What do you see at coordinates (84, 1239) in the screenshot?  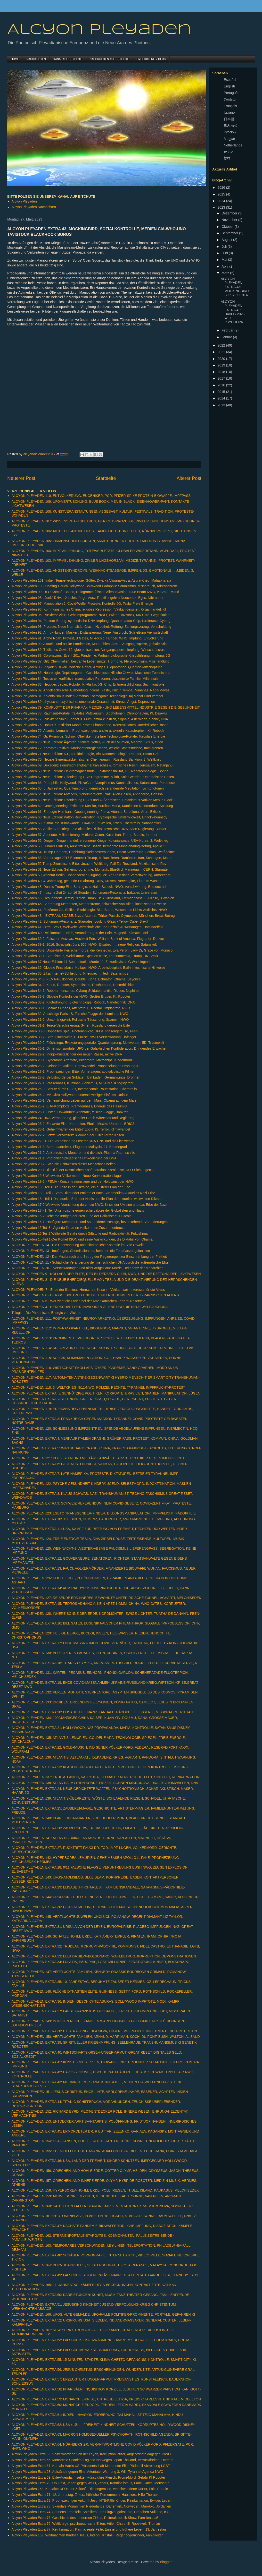 I see `Alcyon Pleyaden 15-Teil 1-Der Komet ISON und seine Auswirkungen, die Diktatur von Obama...` at bounding box center [84, 1239].